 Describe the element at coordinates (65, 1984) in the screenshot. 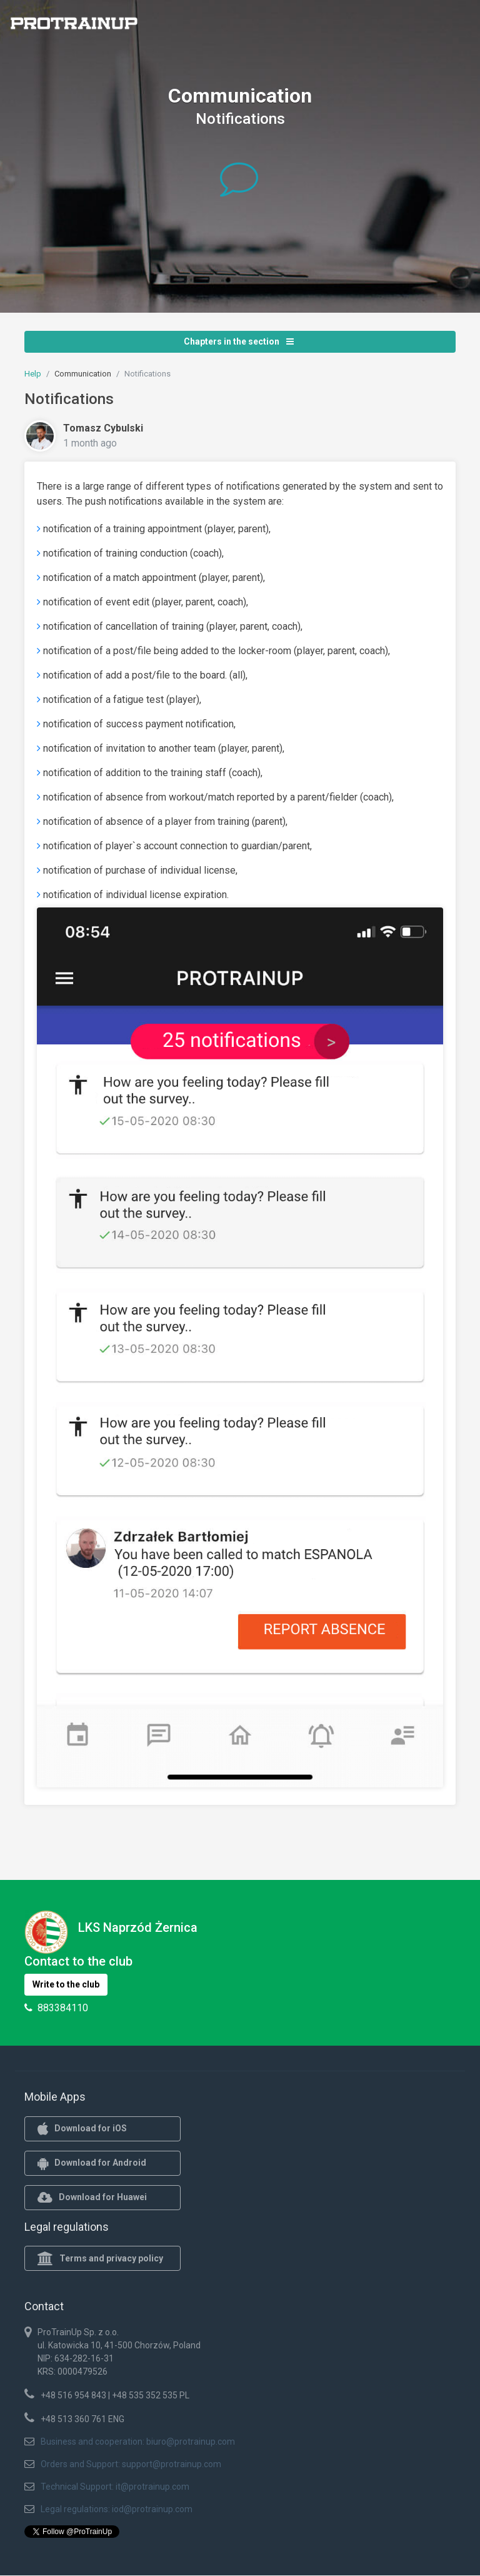

I see `Write to the club` at that location.